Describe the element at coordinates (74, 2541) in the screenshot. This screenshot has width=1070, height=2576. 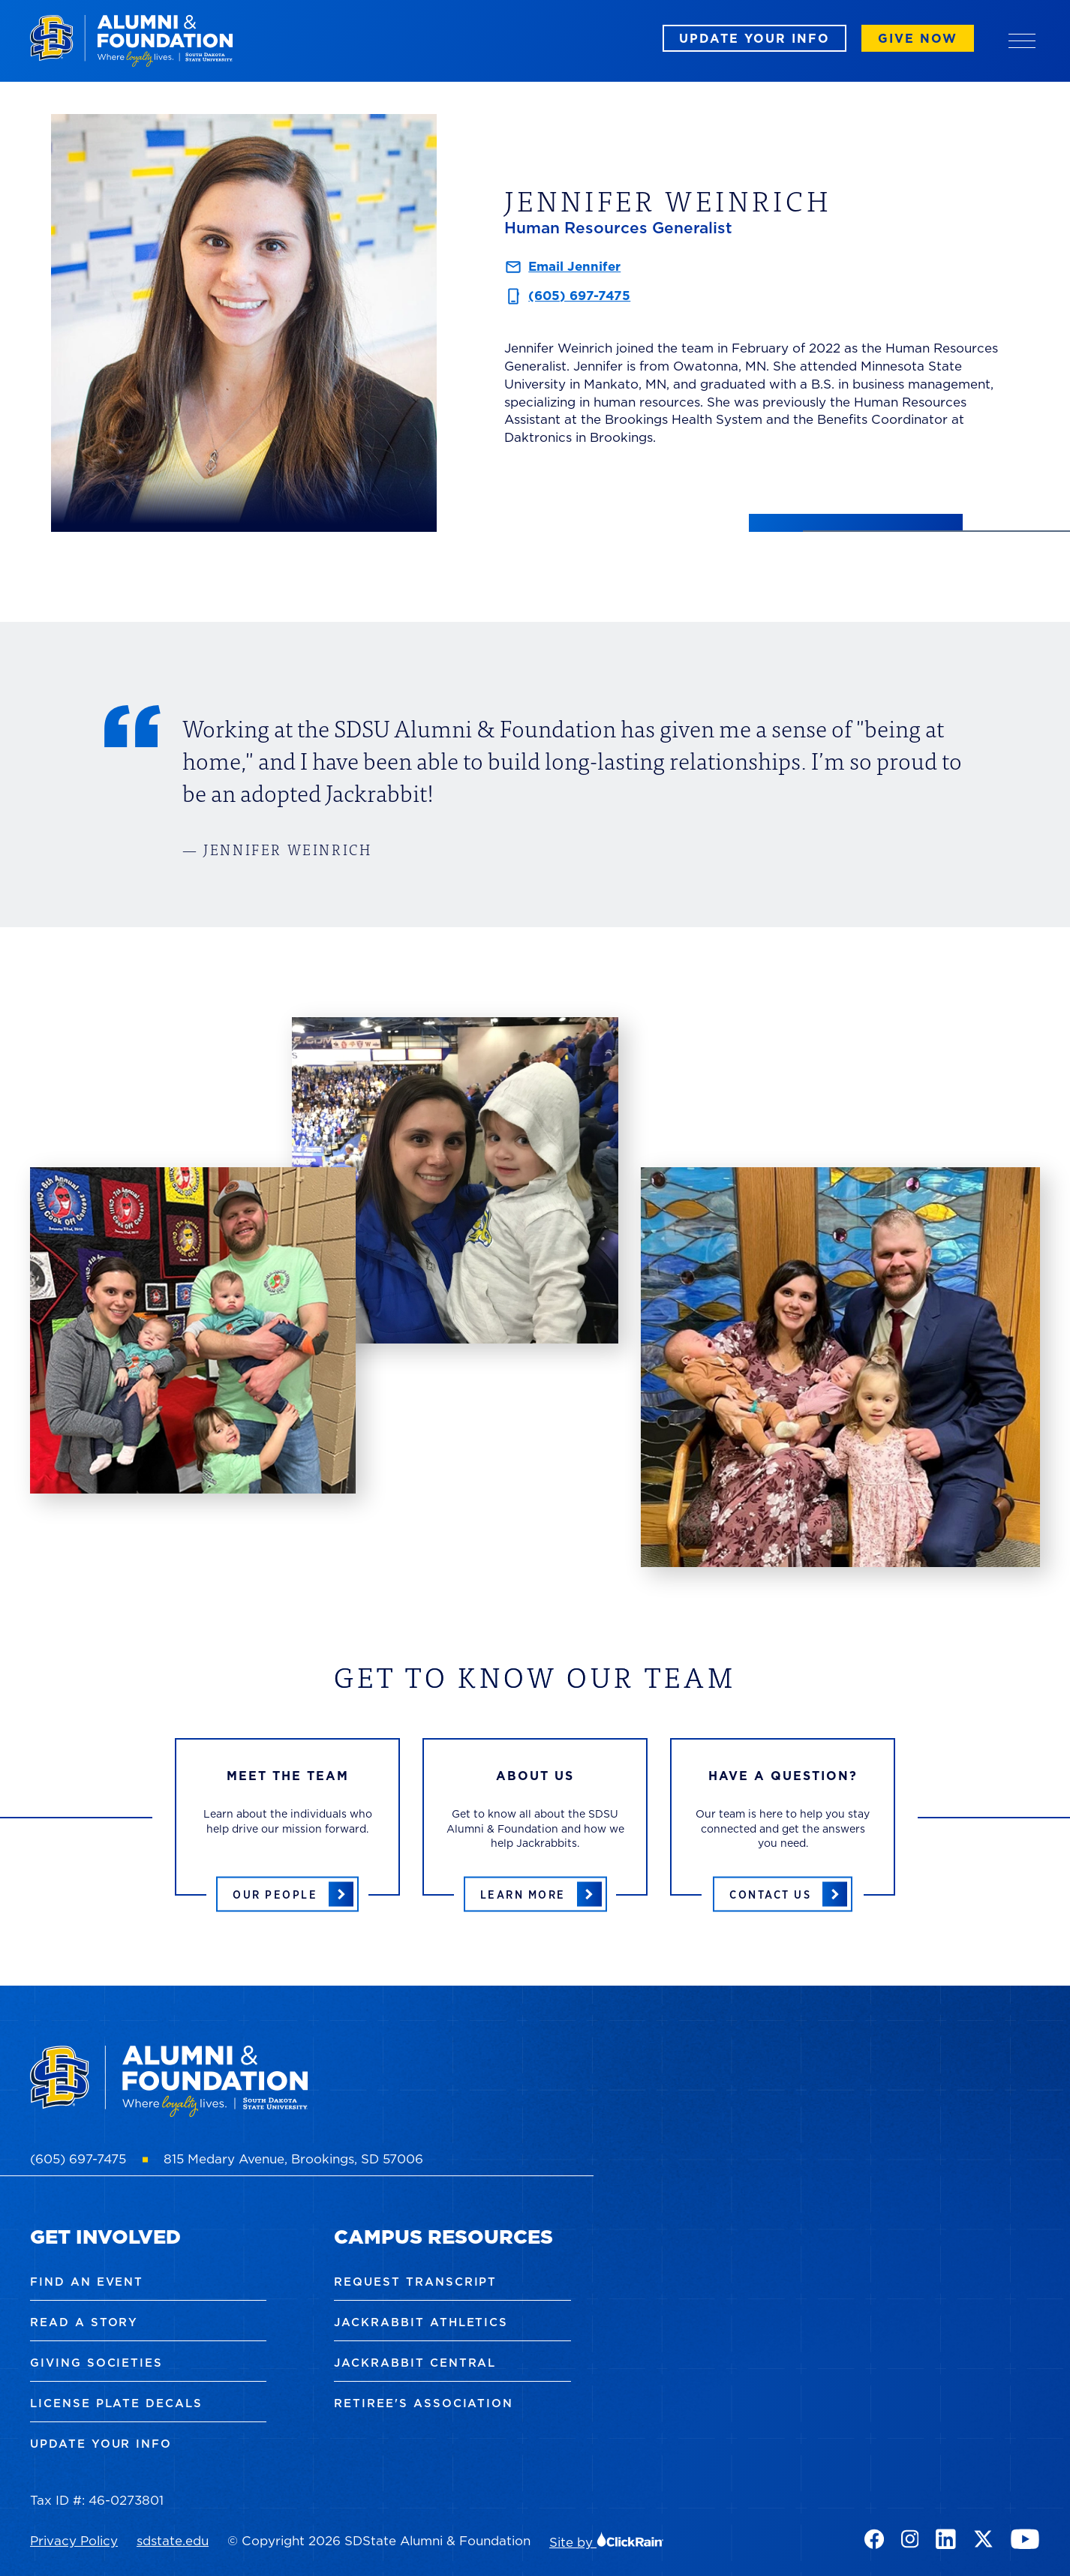
I see `Privacy Policy` at that location.